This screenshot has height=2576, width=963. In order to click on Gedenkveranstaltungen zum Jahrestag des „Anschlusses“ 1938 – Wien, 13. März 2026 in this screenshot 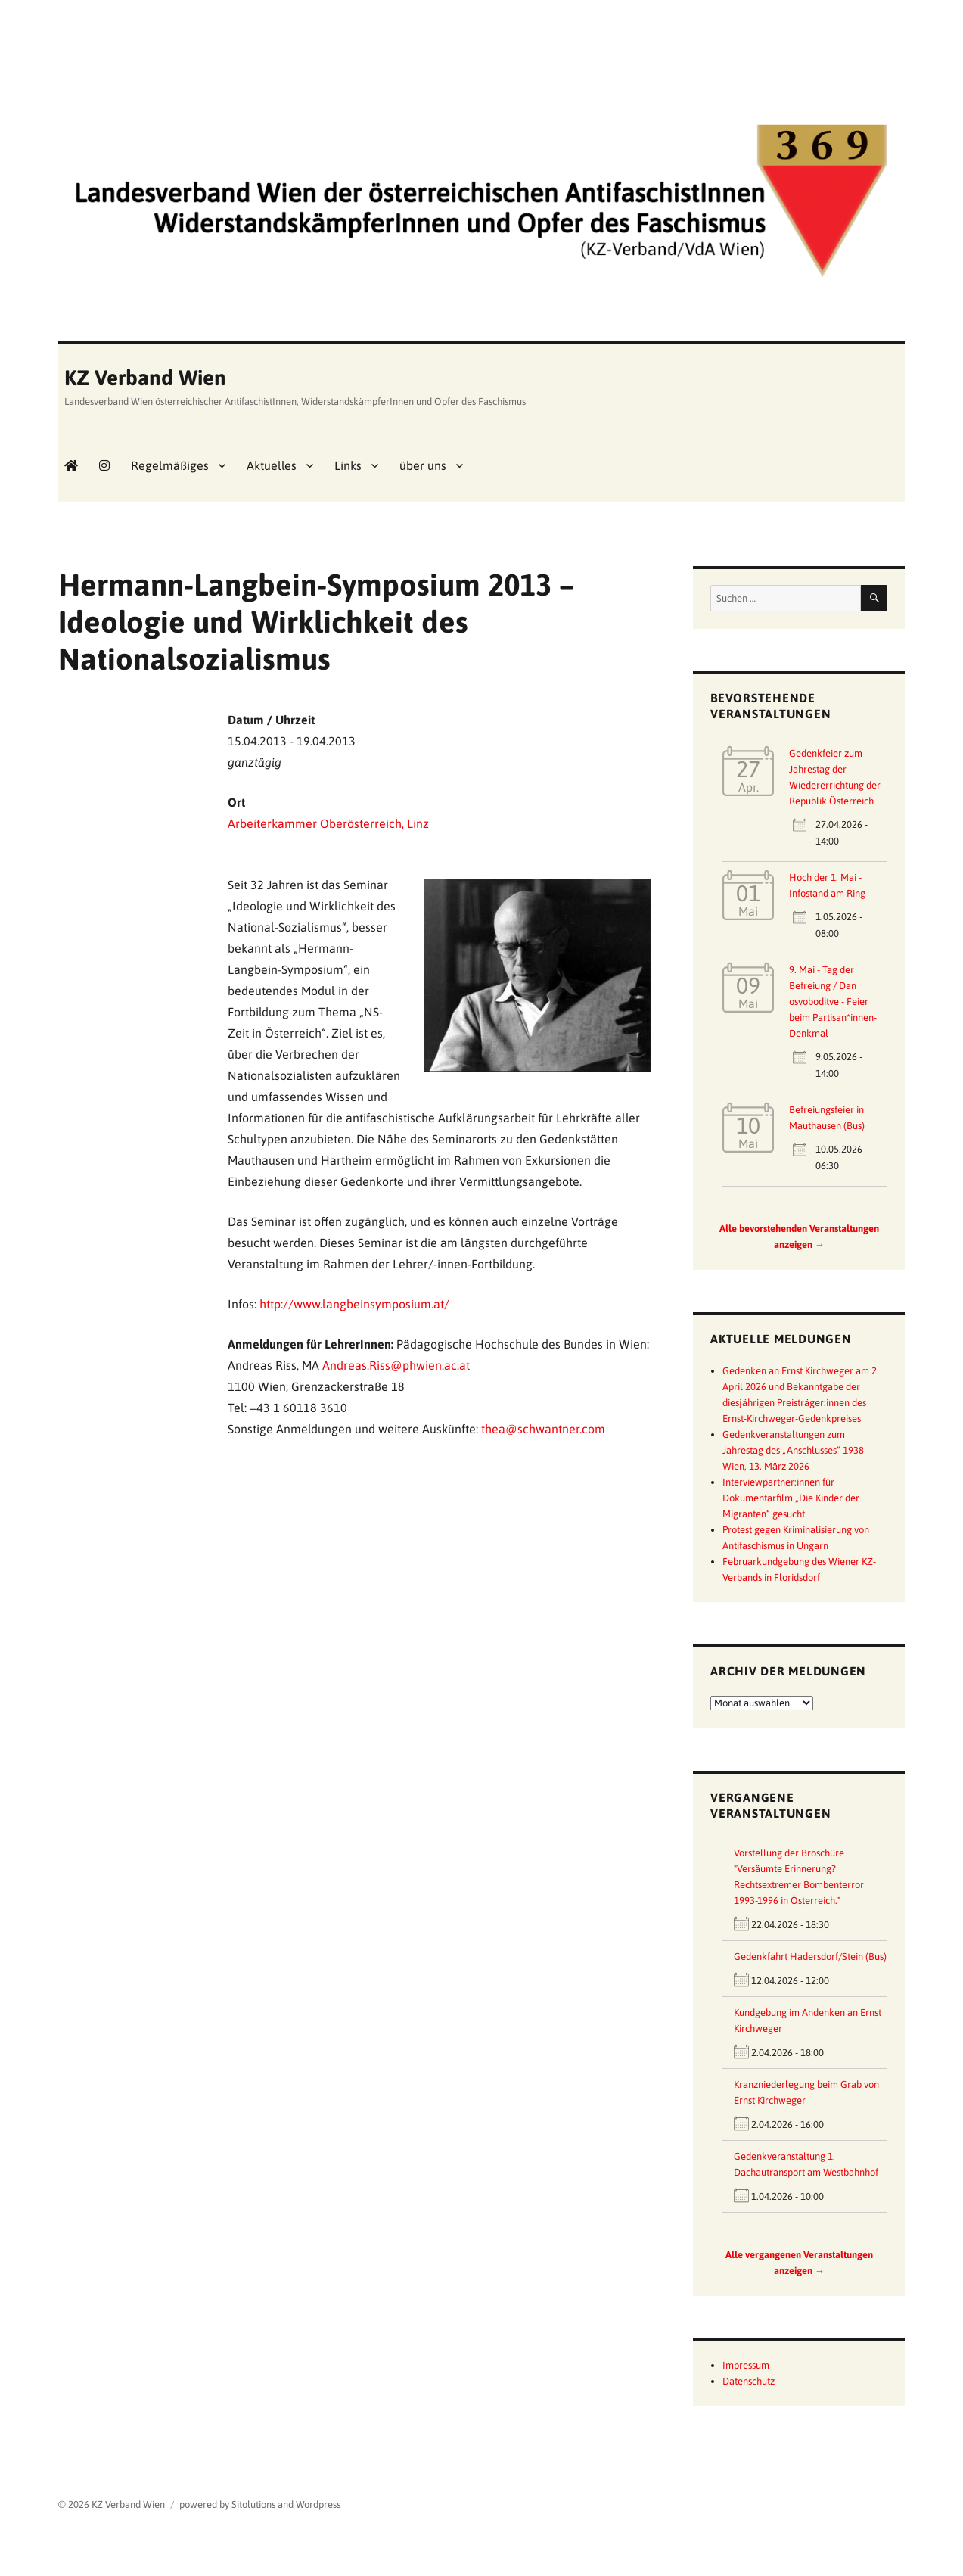, I will do `click(796, 1450)`.